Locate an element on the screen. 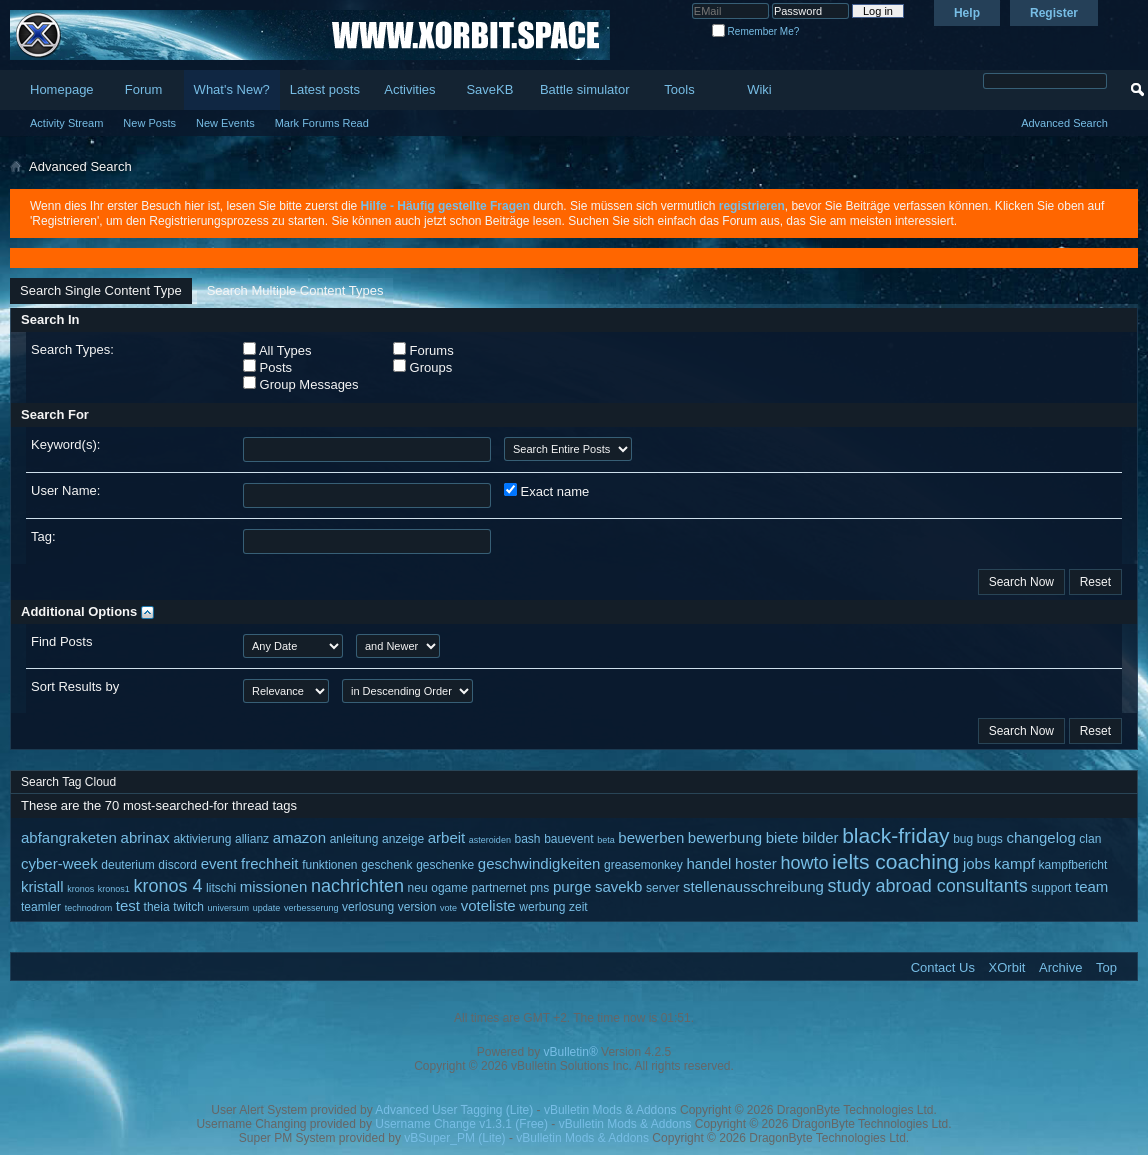 The height and width of the screenshot is (1155, 1148). Activities is located at coordinates (409, 89).